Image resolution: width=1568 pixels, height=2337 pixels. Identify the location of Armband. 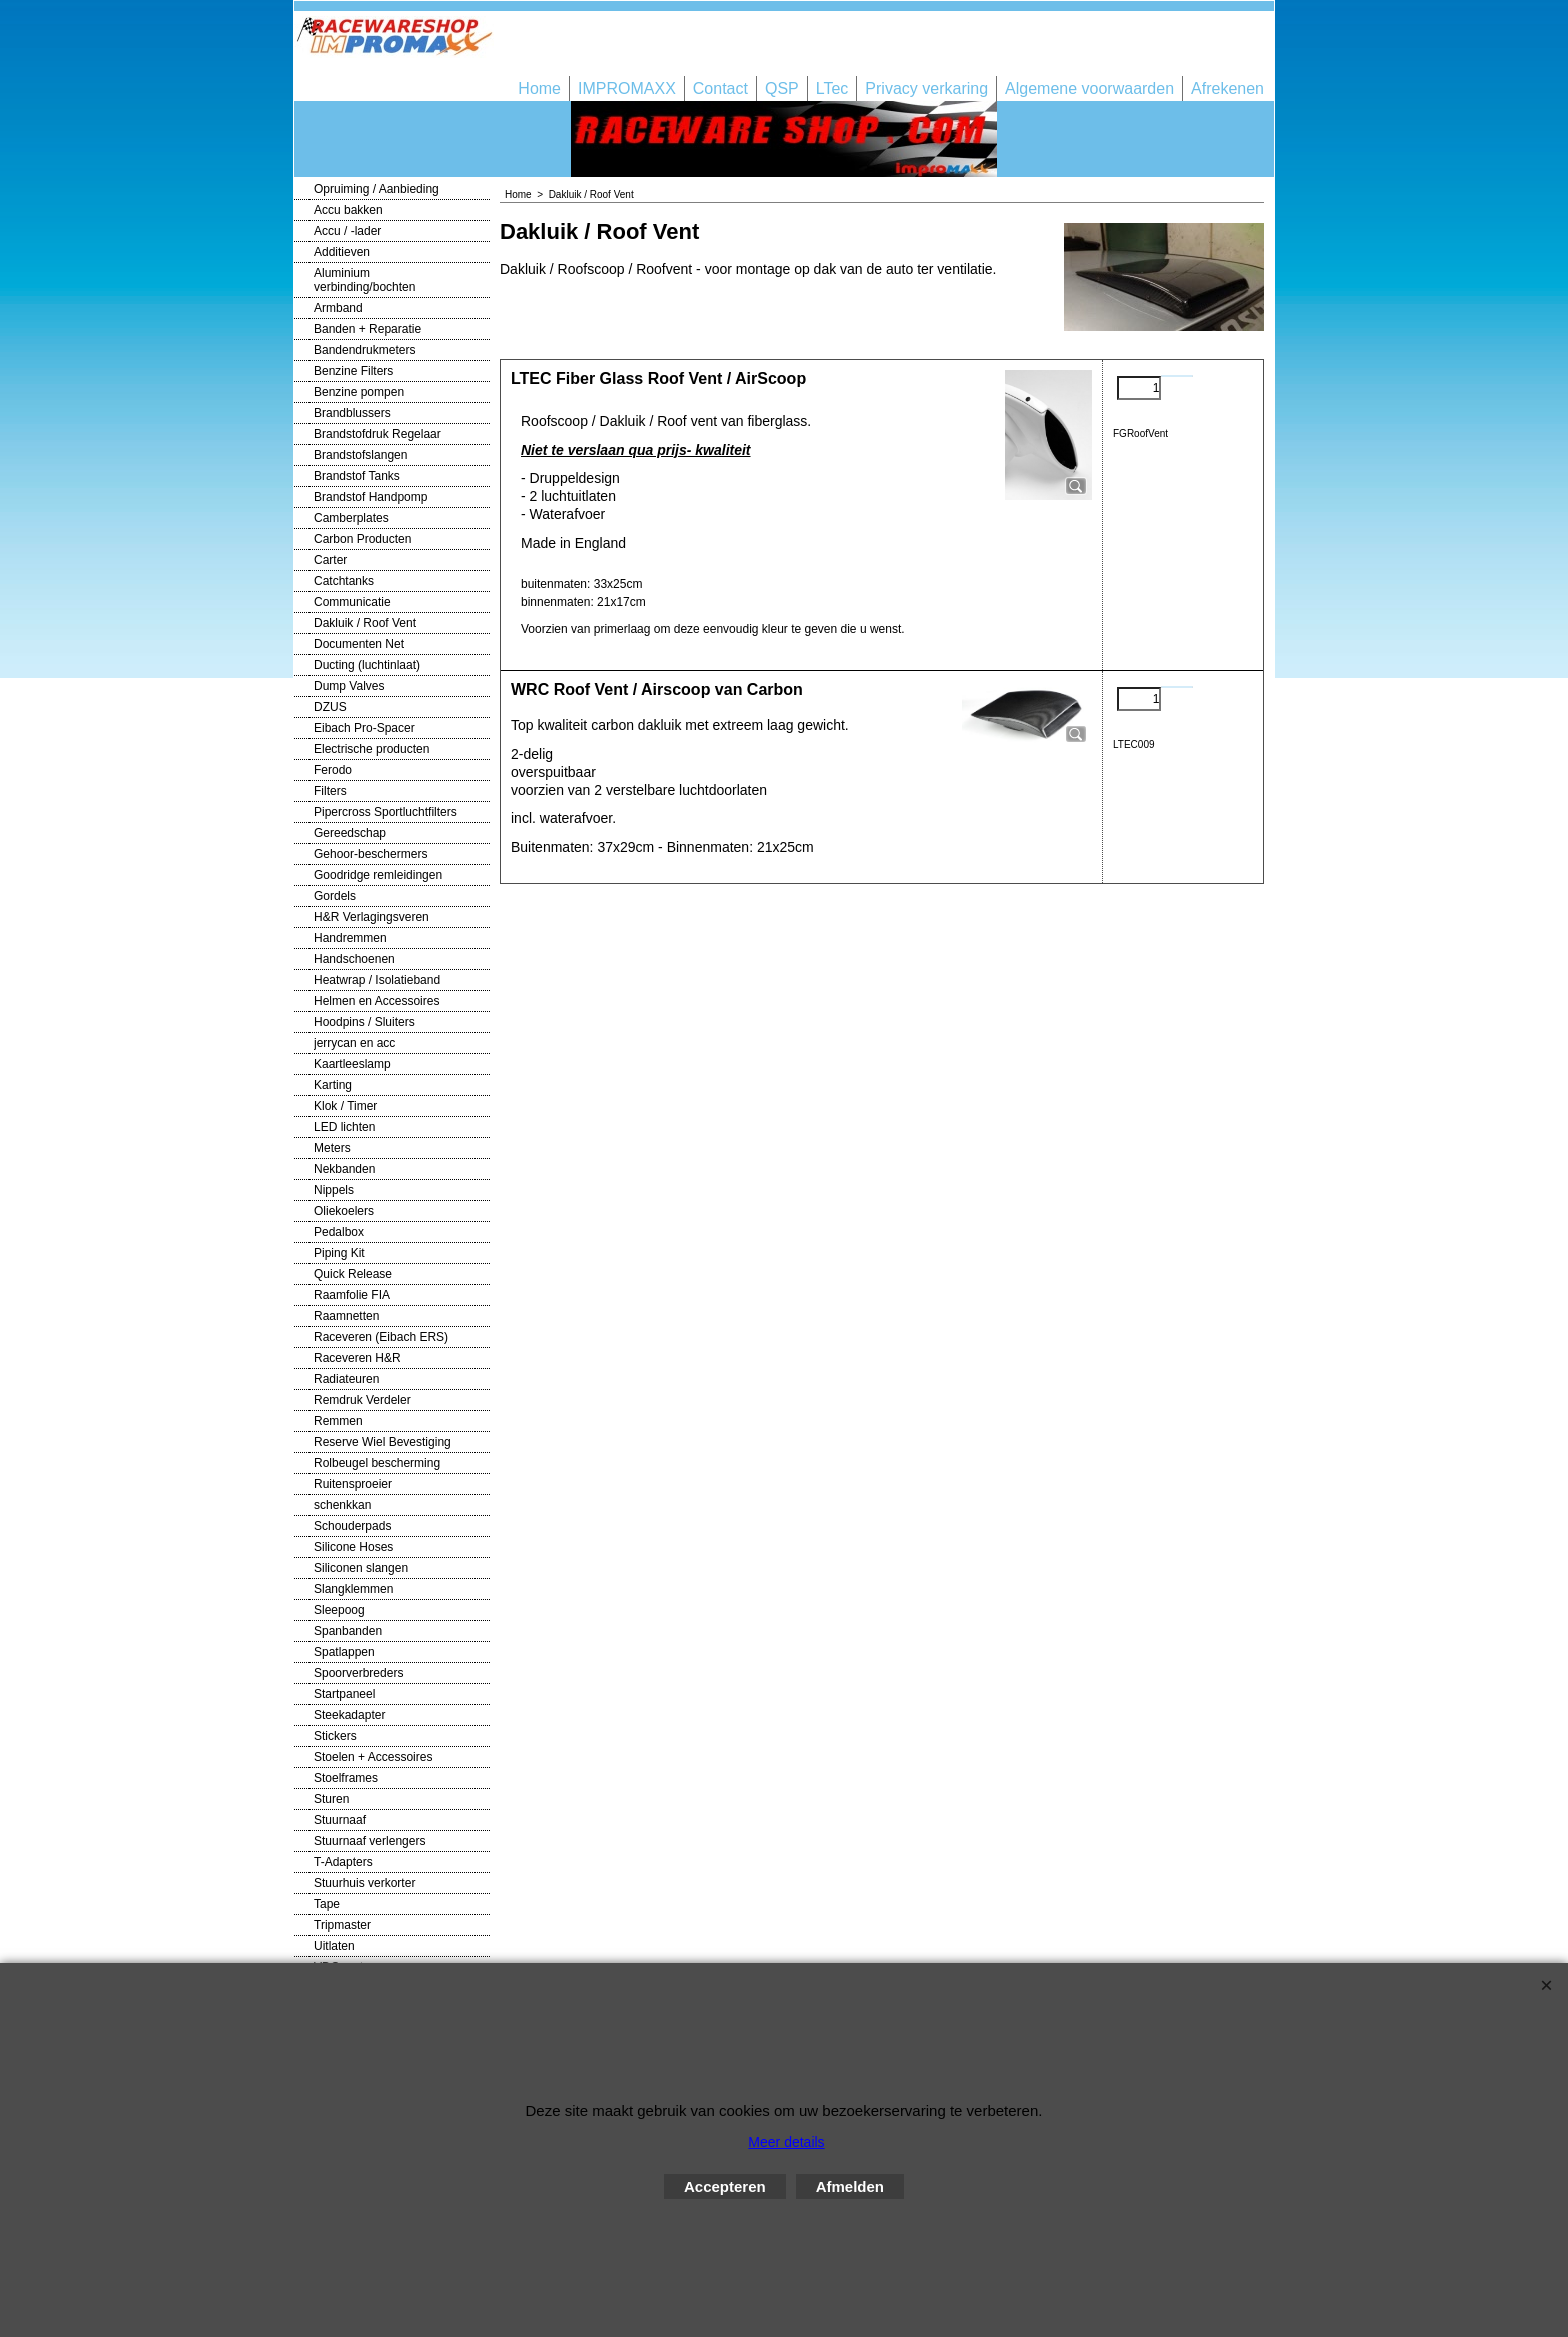
(338, 308).